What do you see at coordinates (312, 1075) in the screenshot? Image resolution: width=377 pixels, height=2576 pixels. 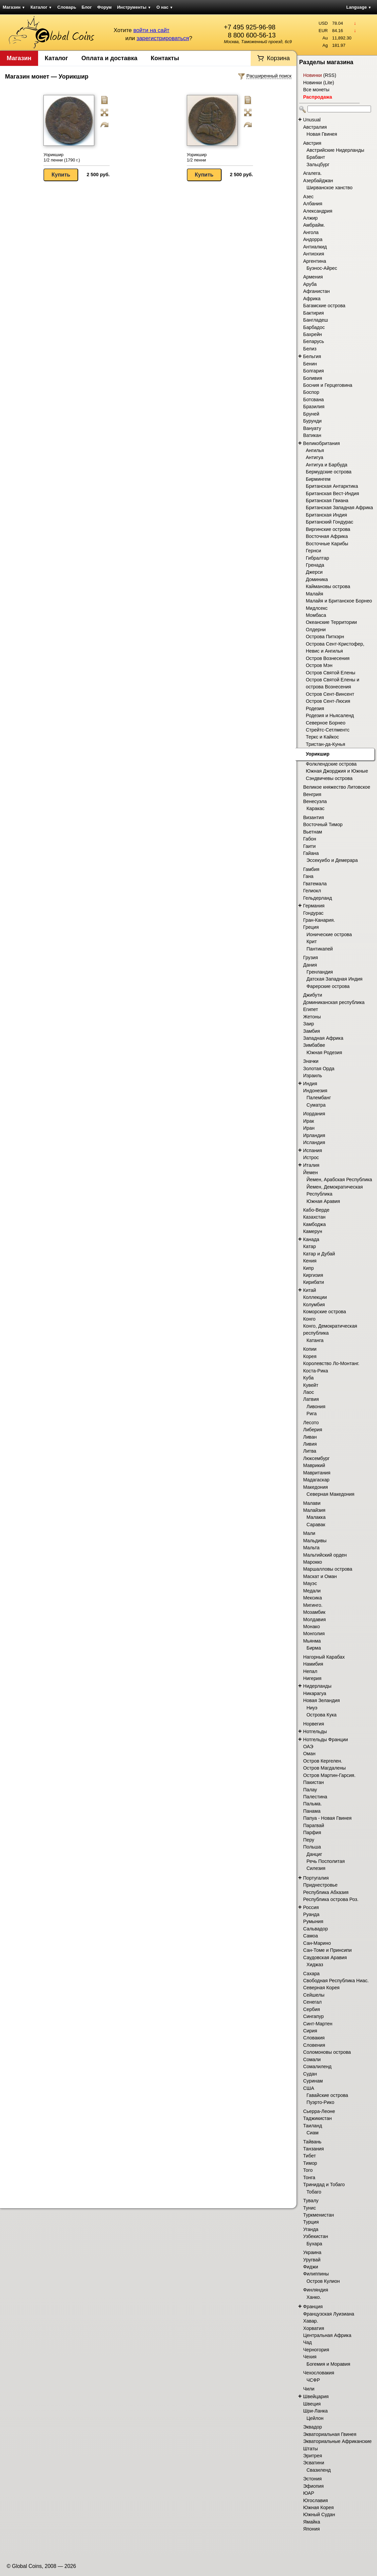 I see `Израиль` at bounding box center [312, 1075].